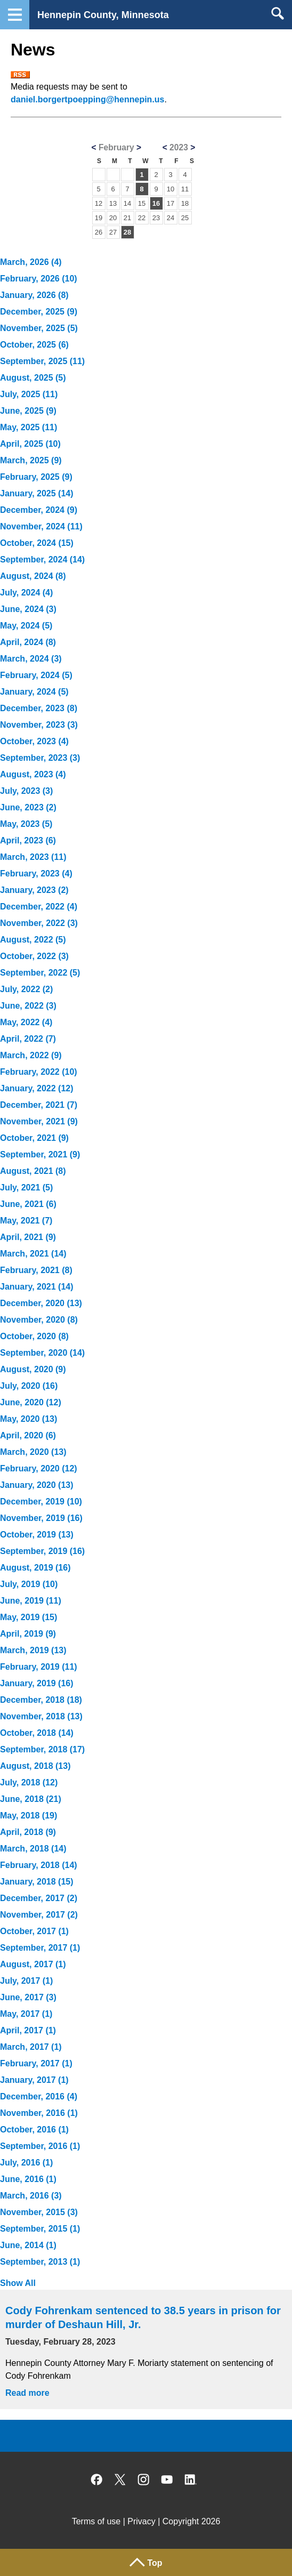  Describe the element at coordinates (31, 658) in the screenshot. I see `March, 2024 (3)` at that location.